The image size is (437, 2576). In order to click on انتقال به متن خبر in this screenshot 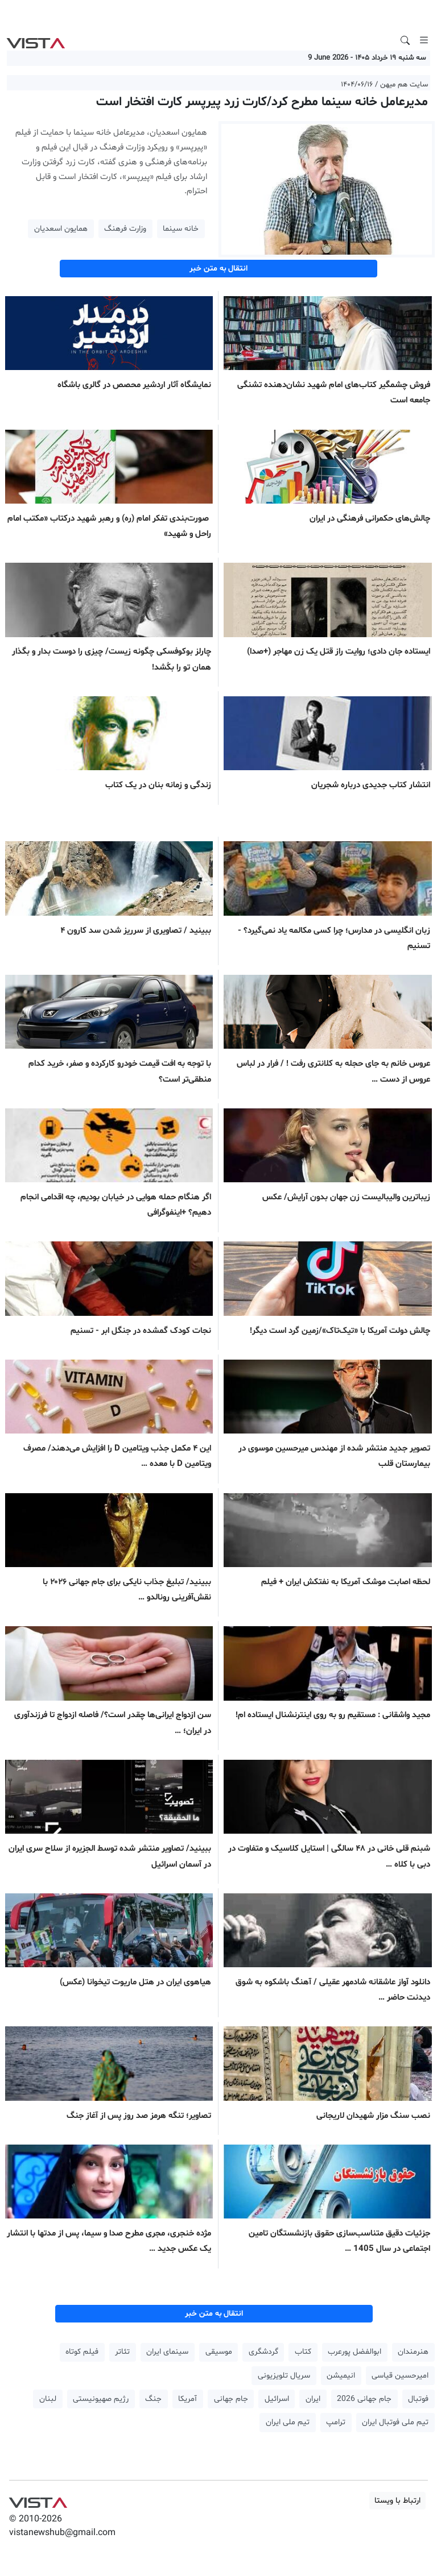, I will do `click(218, 268)`.